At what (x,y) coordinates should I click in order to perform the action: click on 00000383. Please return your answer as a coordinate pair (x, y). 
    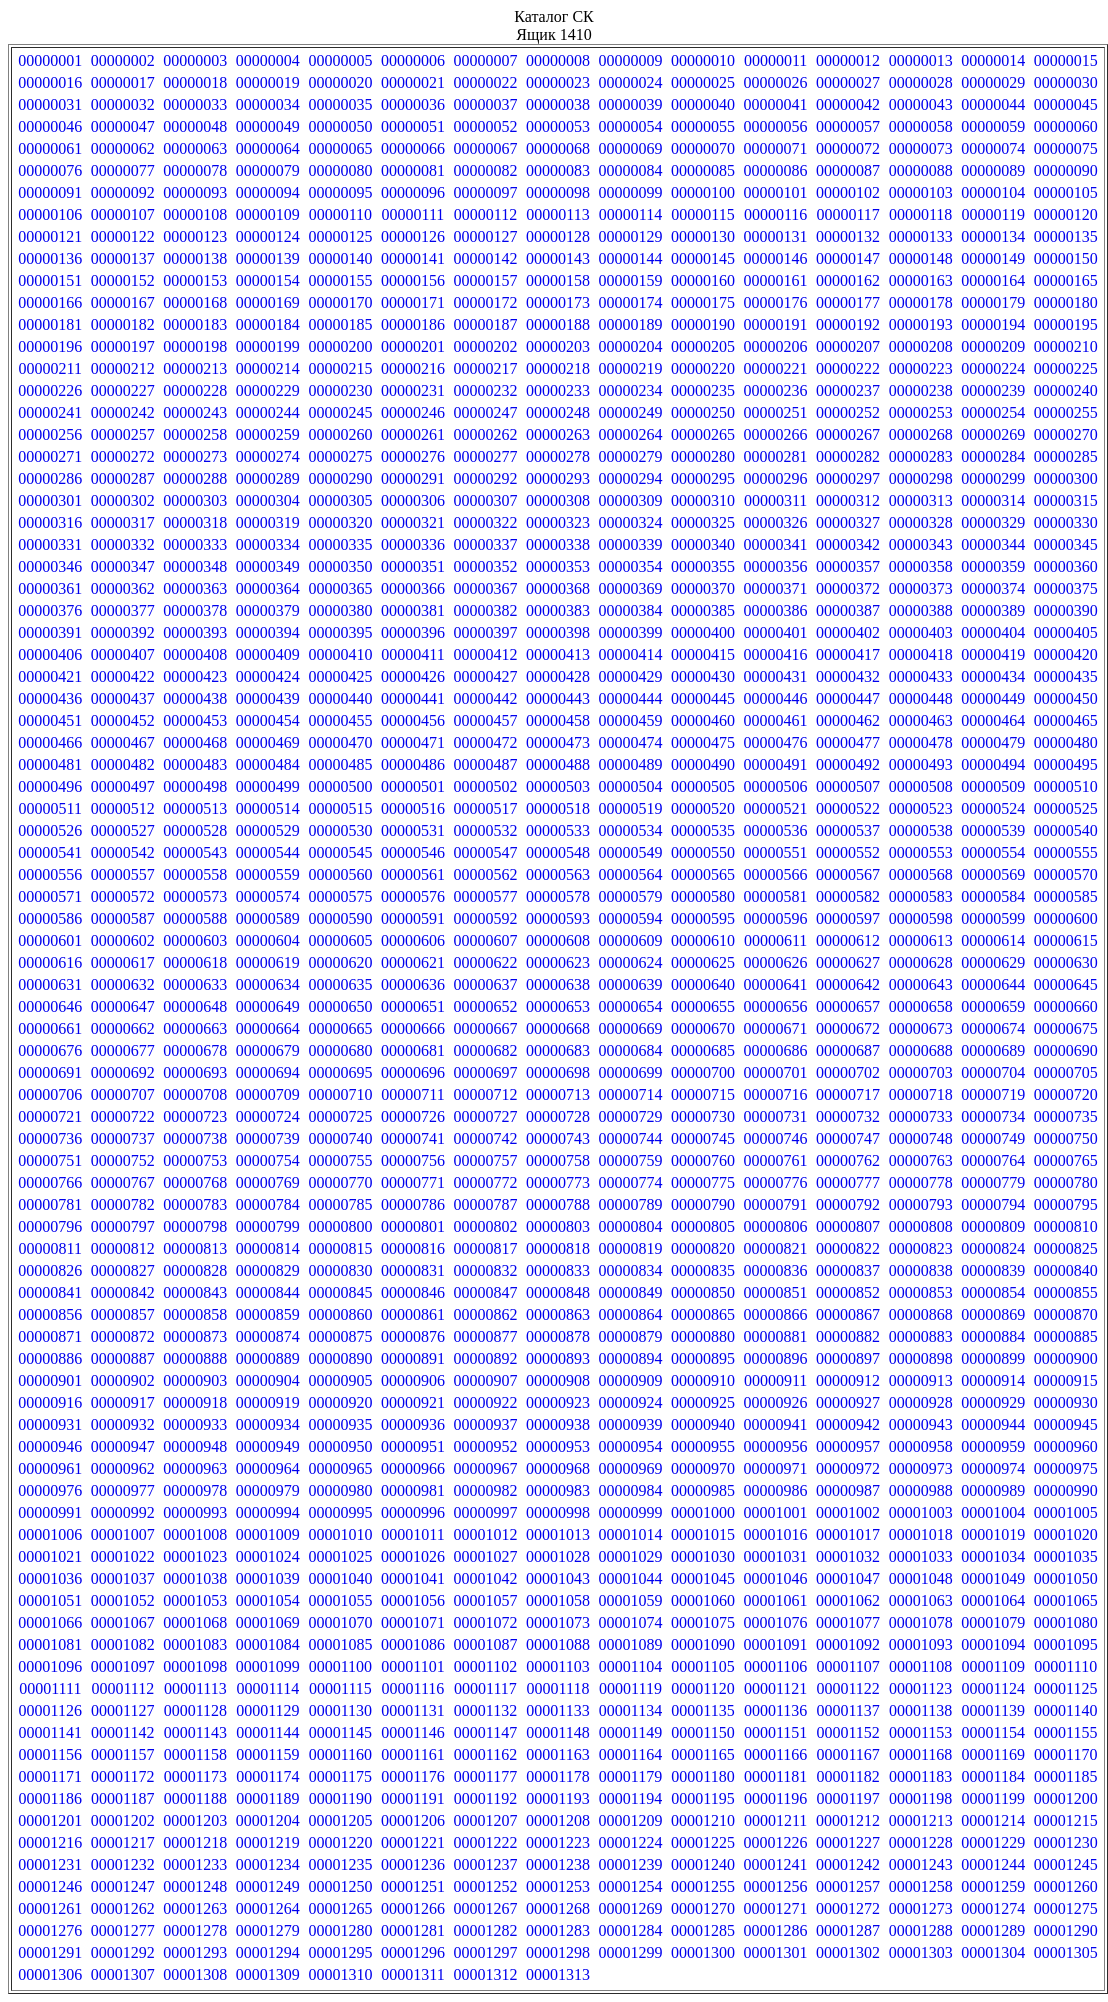
    Looking at the image, I should click on (558, 610).